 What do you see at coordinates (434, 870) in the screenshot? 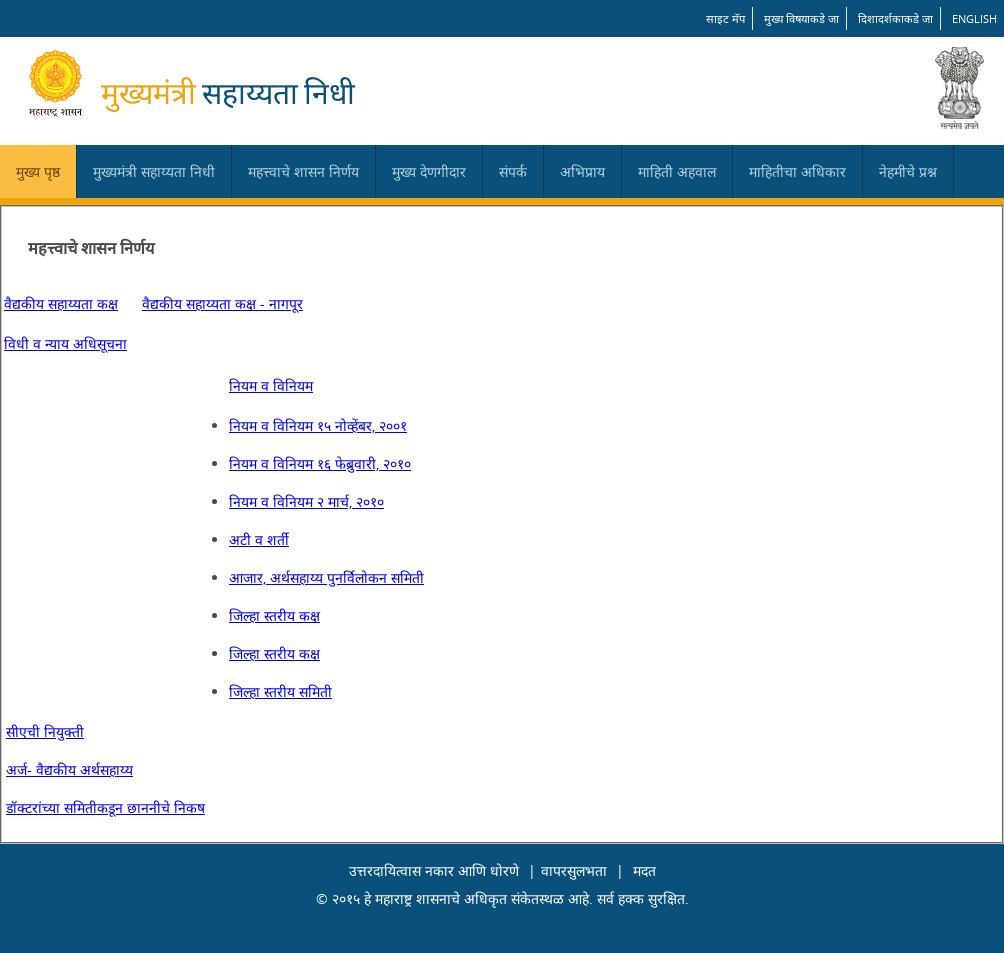
I see `उत्तरदायित्वास नकार आणि धोरणे` at bounding box center [434, 870].